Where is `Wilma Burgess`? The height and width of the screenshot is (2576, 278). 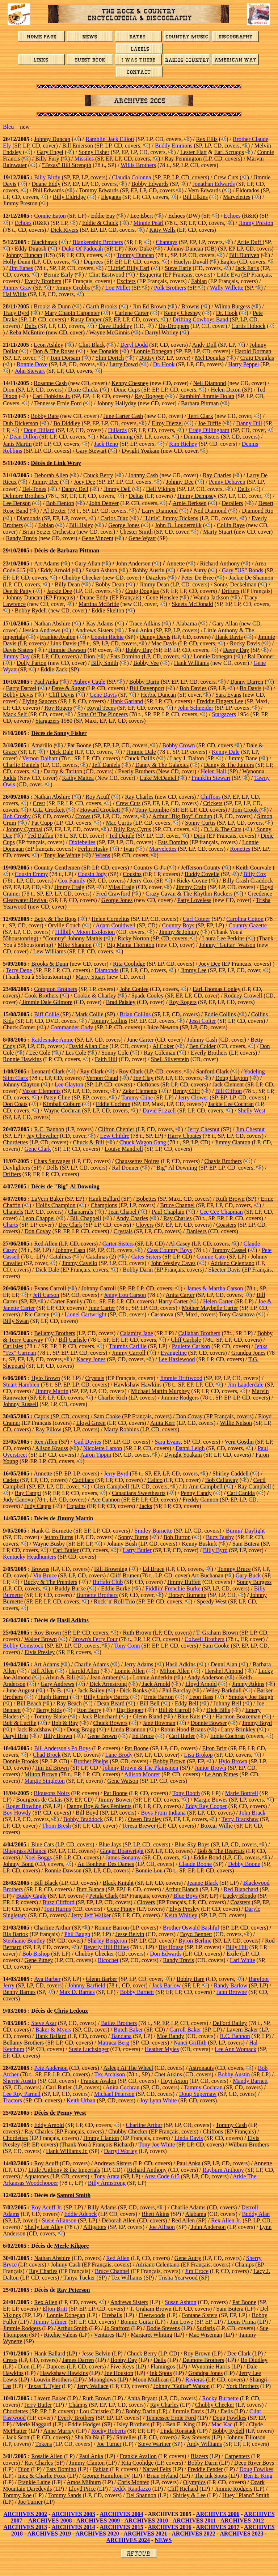
Wilma Burgess is located at coordinates (232, 306).